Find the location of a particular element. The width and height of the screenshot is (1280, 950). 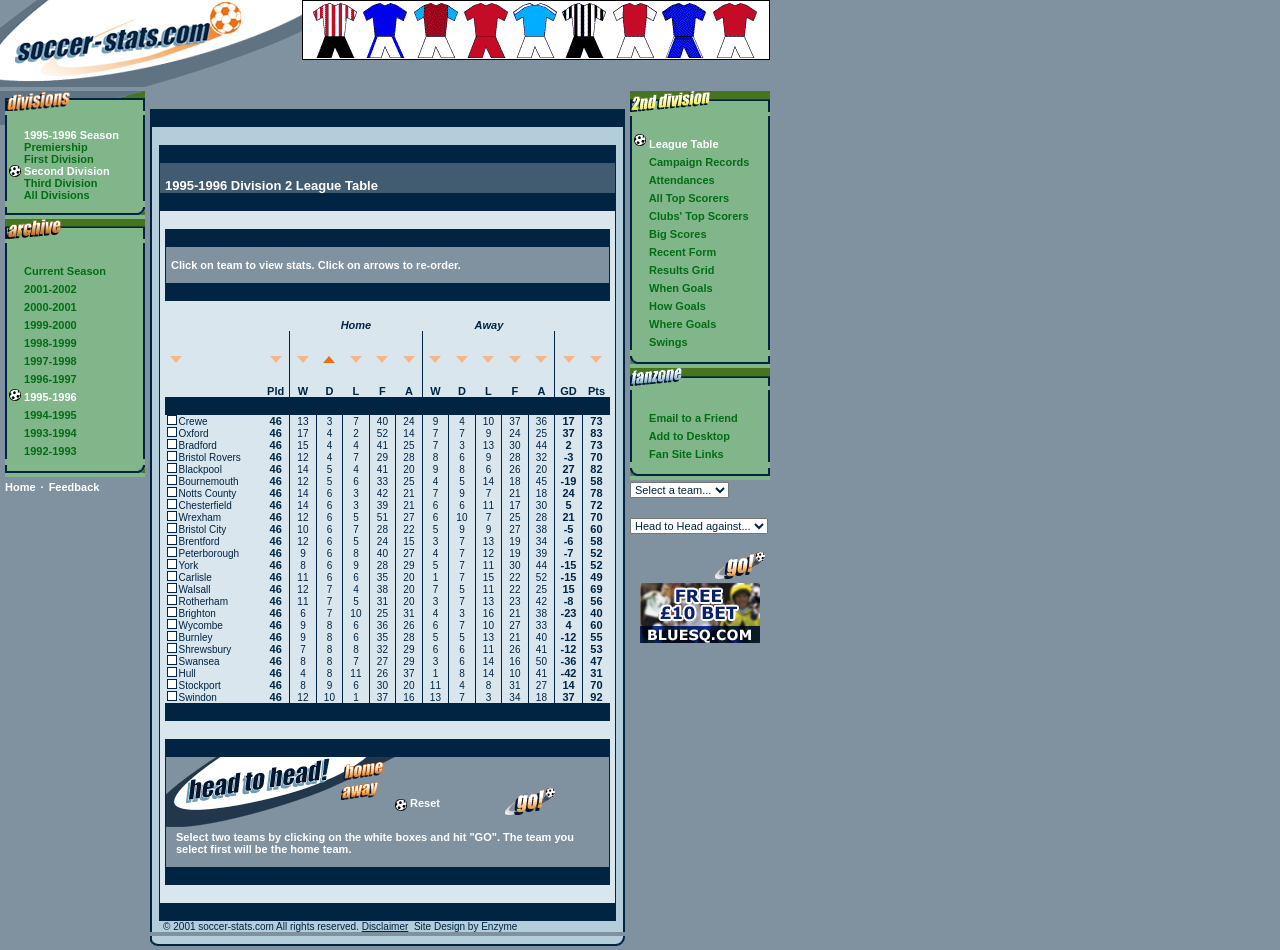

York is located at coordinates (189, 565).